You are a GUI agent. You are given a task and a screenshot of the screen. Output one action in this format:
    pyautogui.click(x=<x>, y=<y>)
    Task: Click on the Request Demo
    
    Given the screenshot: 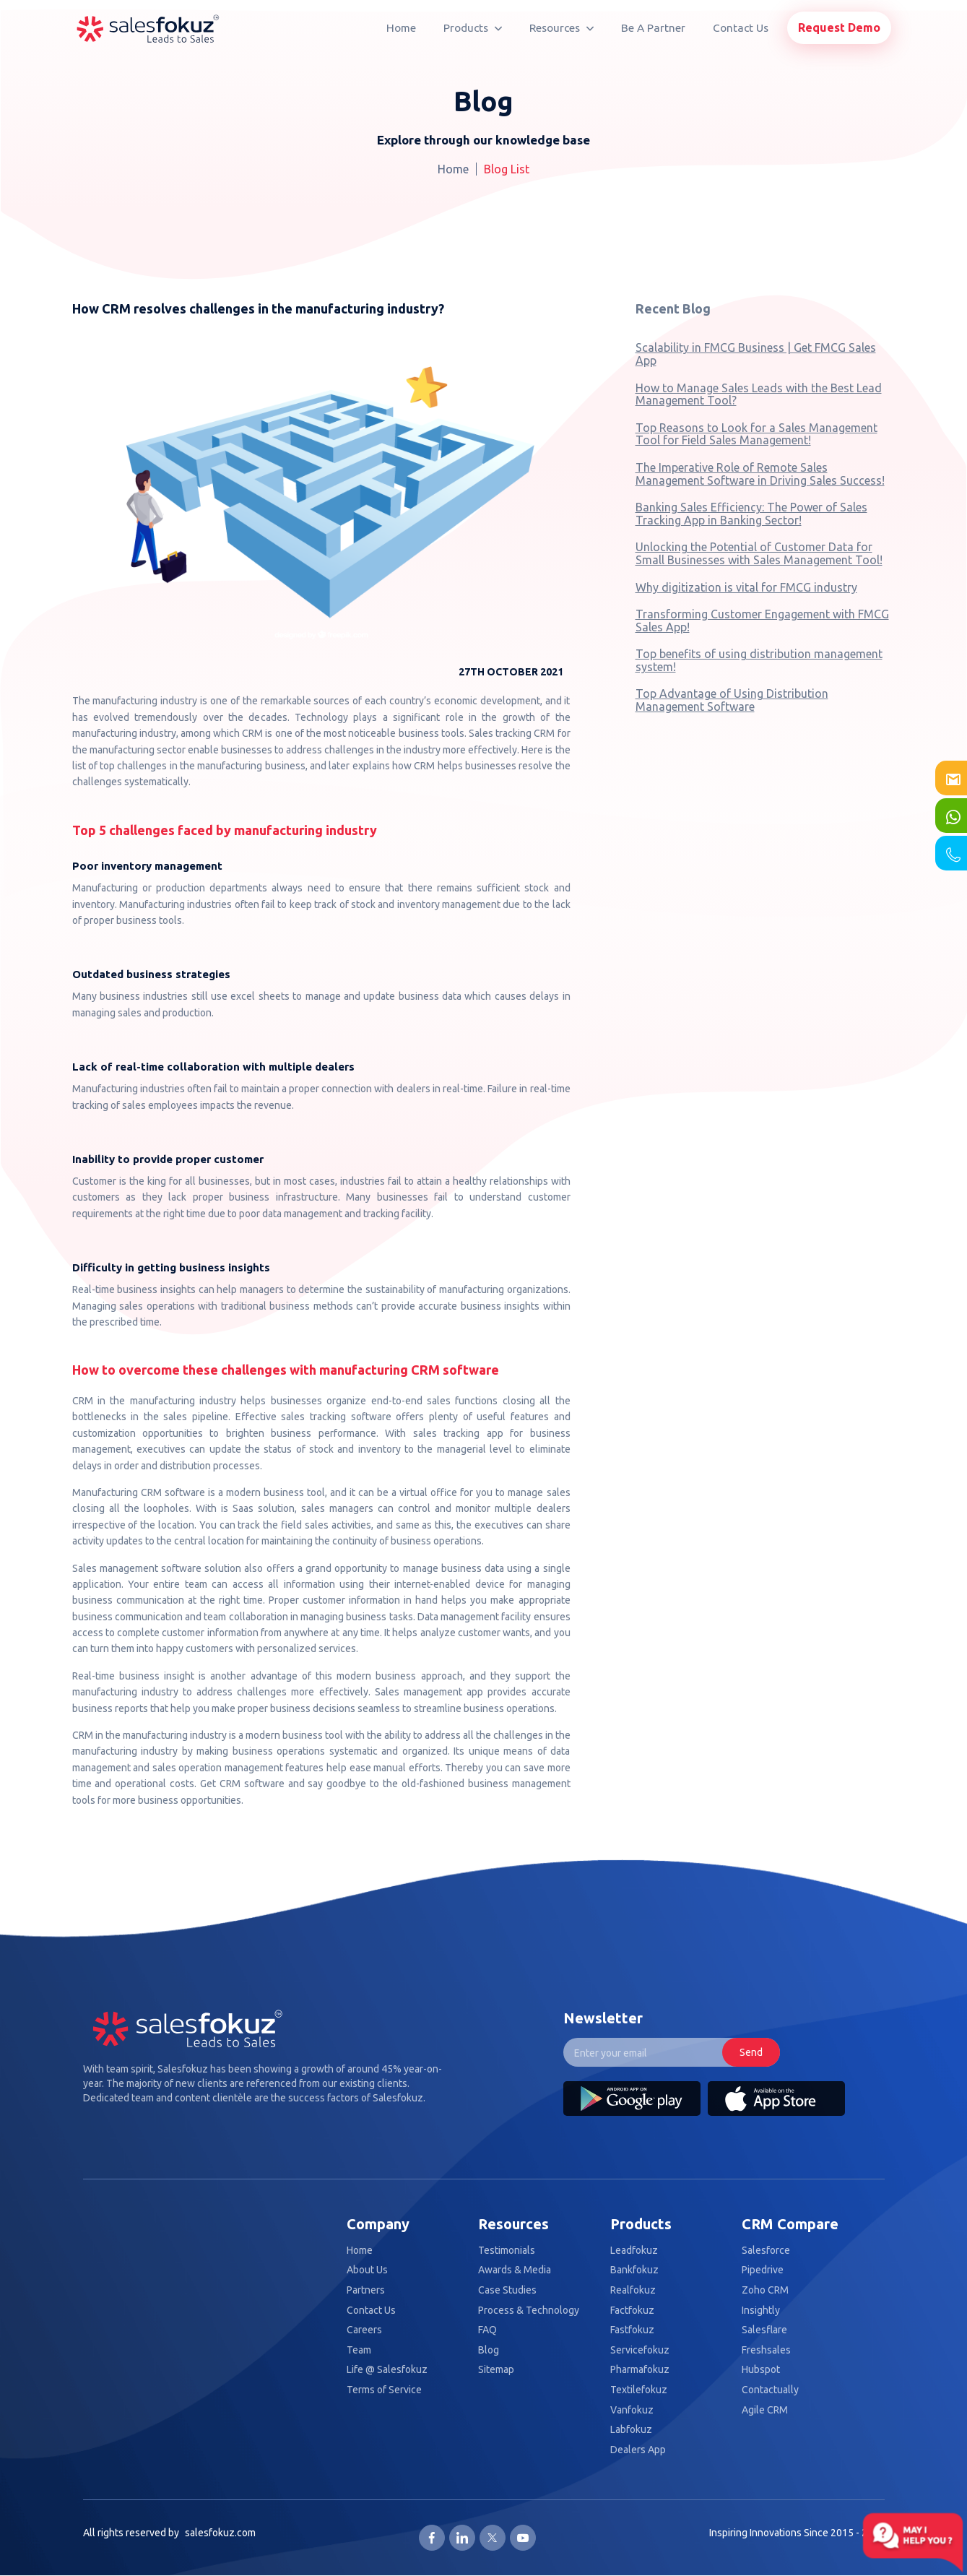 What is the action you would take?
    pyautogui.click(x=839, y=27)
    